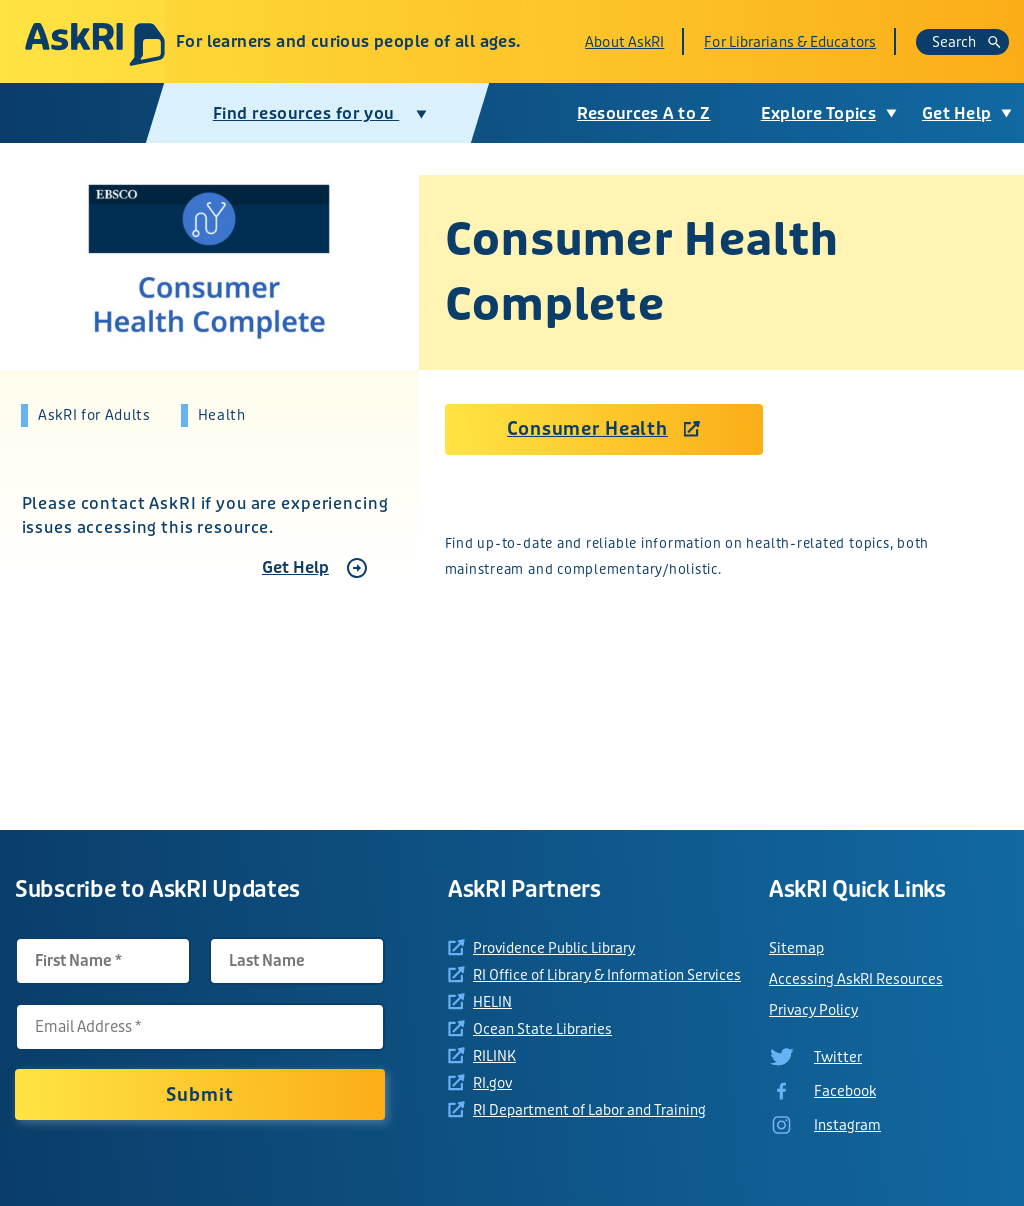 The width and height of the screenshot is (1024, 1206). Describe the element at coordinates (856, 979) in the screenshot. I see `Accessing AskRI Resources` at that location.